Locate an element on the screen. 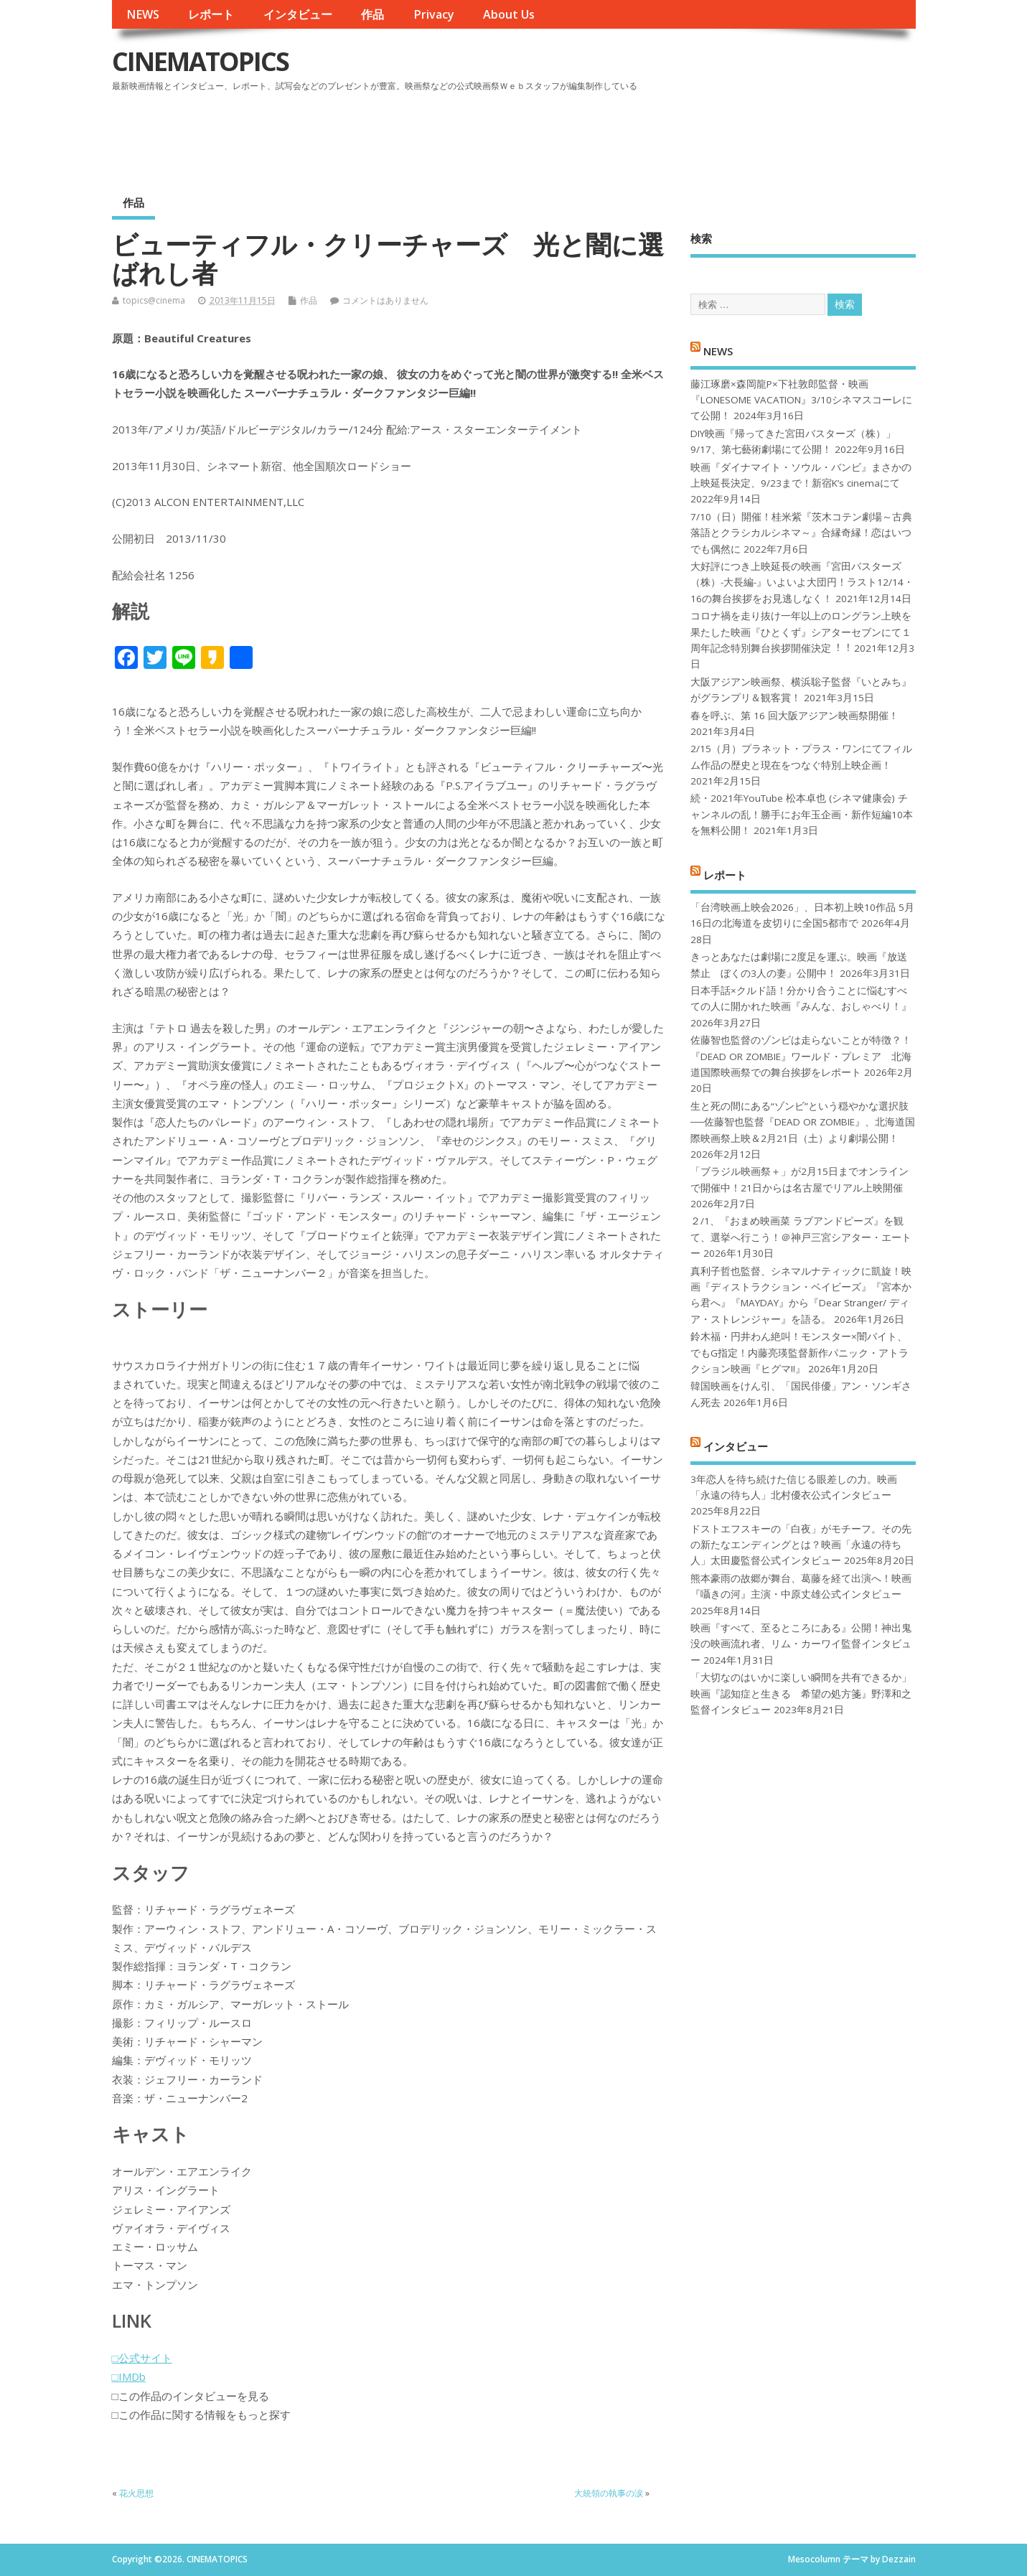 Image resolution: width=1027 pixels, height=2576 pixels. 佐藤智也監督のゾンビは走らないことが特徴？！ 『DEAD OR ZOMBIE』ワールド・プレミア 北海道国際映画祭での舞台挨拶をレポート is located at coordinates (800, 1056).